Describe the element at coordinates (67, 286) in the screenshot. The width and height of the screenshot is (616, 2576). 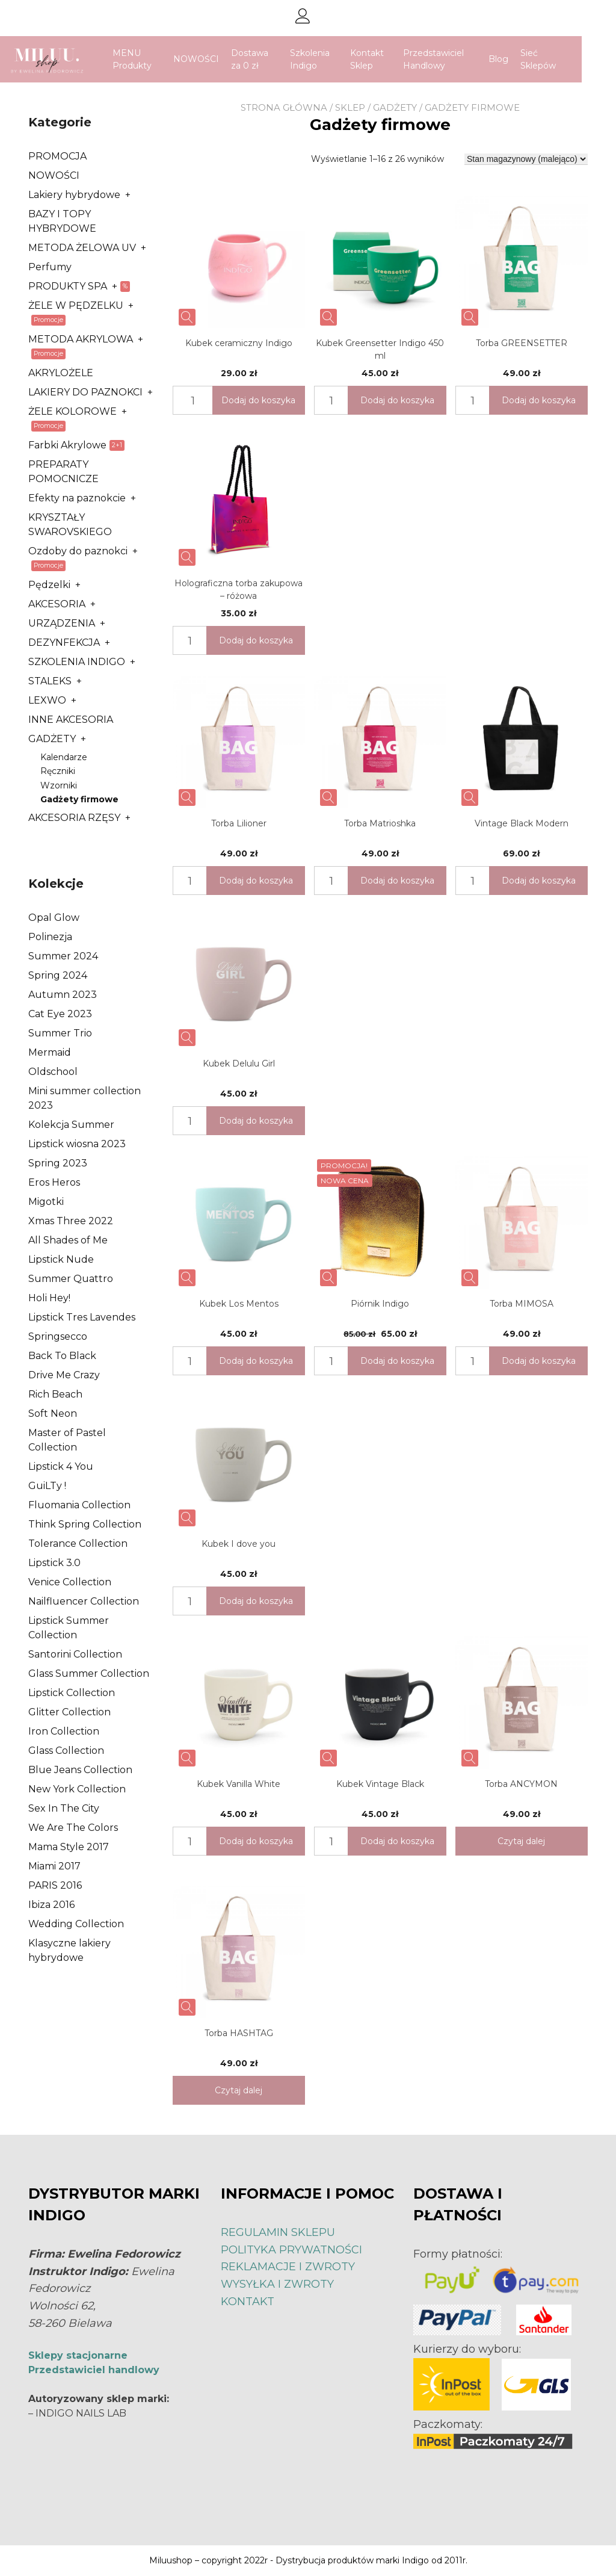
I see `PRODUKTY SPA` at that location.